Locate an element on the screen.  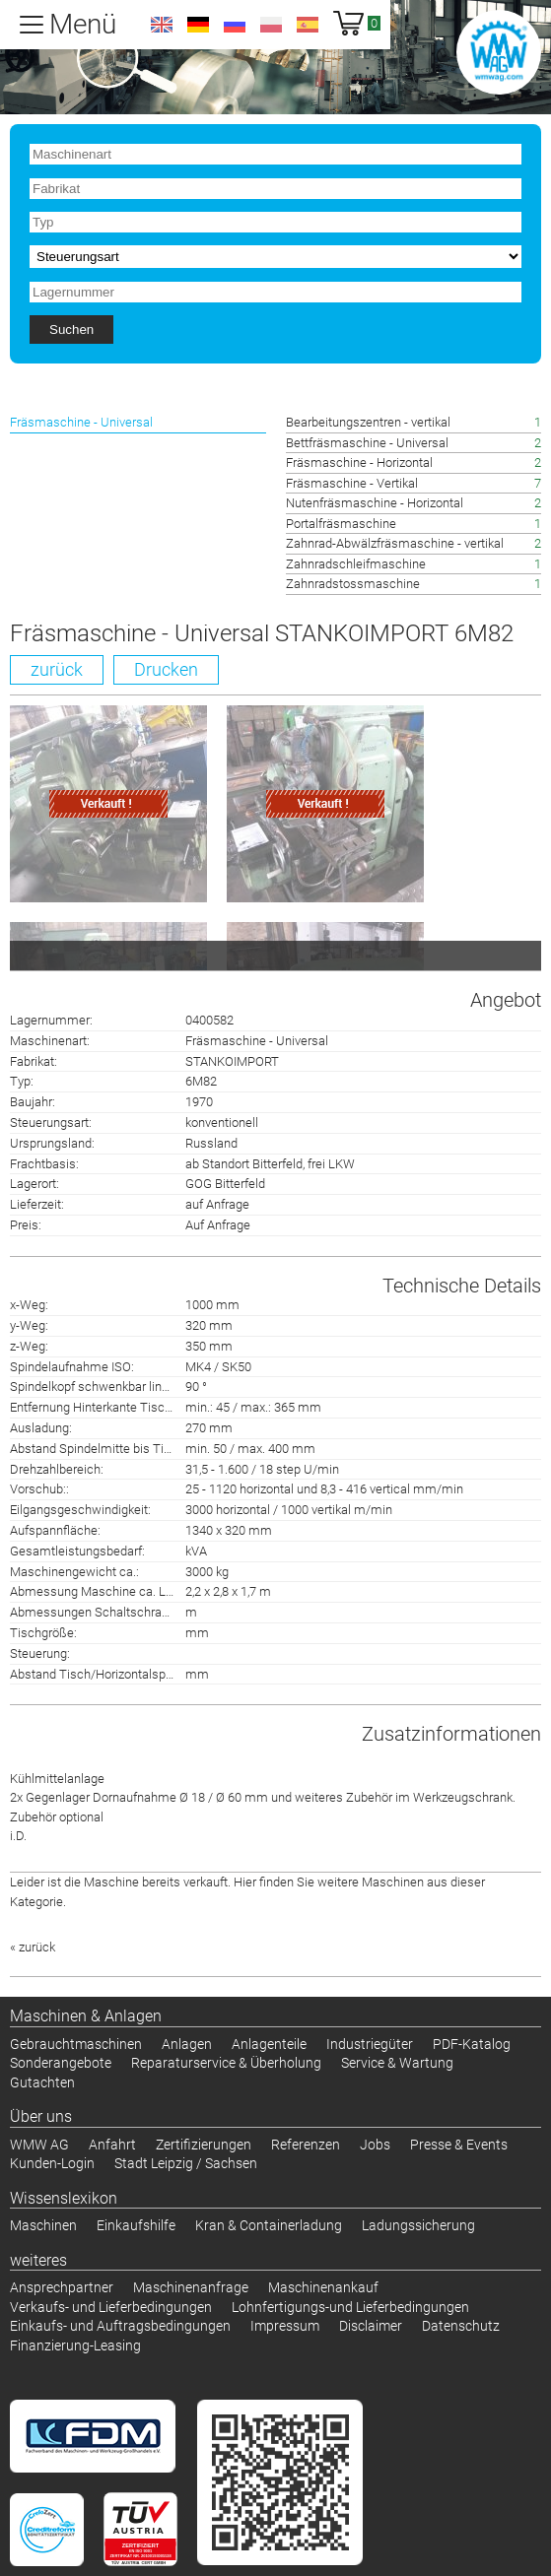
Zahnradschleifmaschine is located at coordinates (356, 564).